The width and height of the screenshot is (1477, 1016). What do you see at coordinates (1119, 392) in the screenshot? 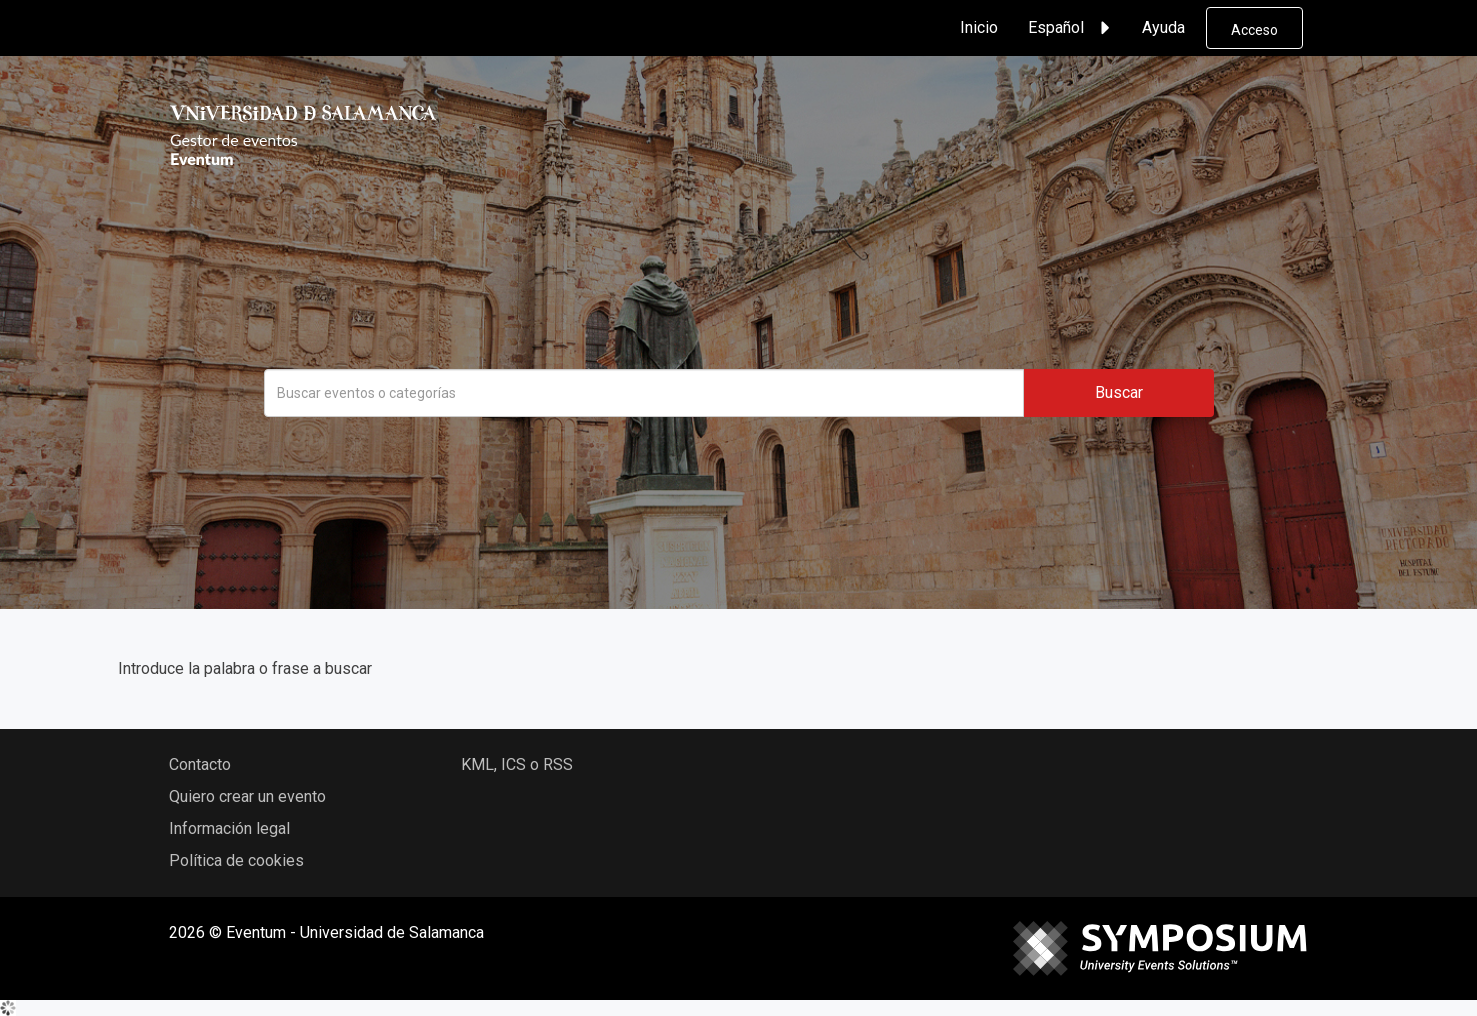
I see `Buscar` at bounding box center [1119, 392].